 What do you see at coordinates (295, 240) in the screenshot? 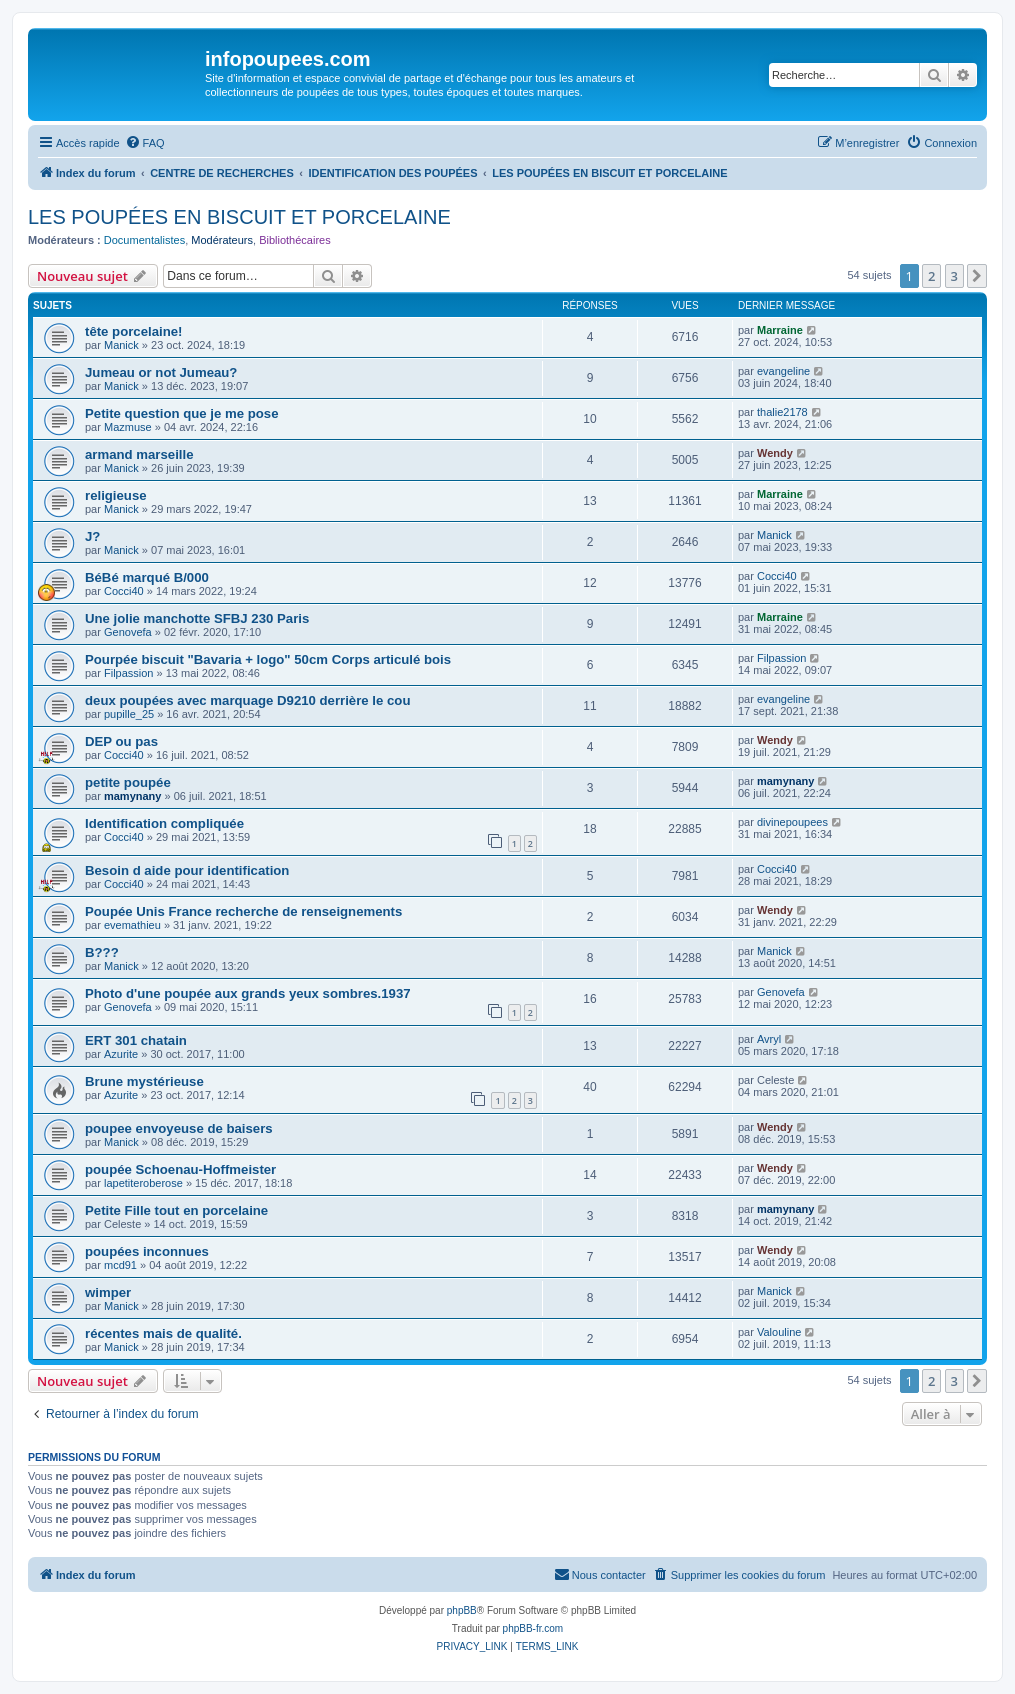
I see `Bibliothécaires` at bounding box center [295, 240].